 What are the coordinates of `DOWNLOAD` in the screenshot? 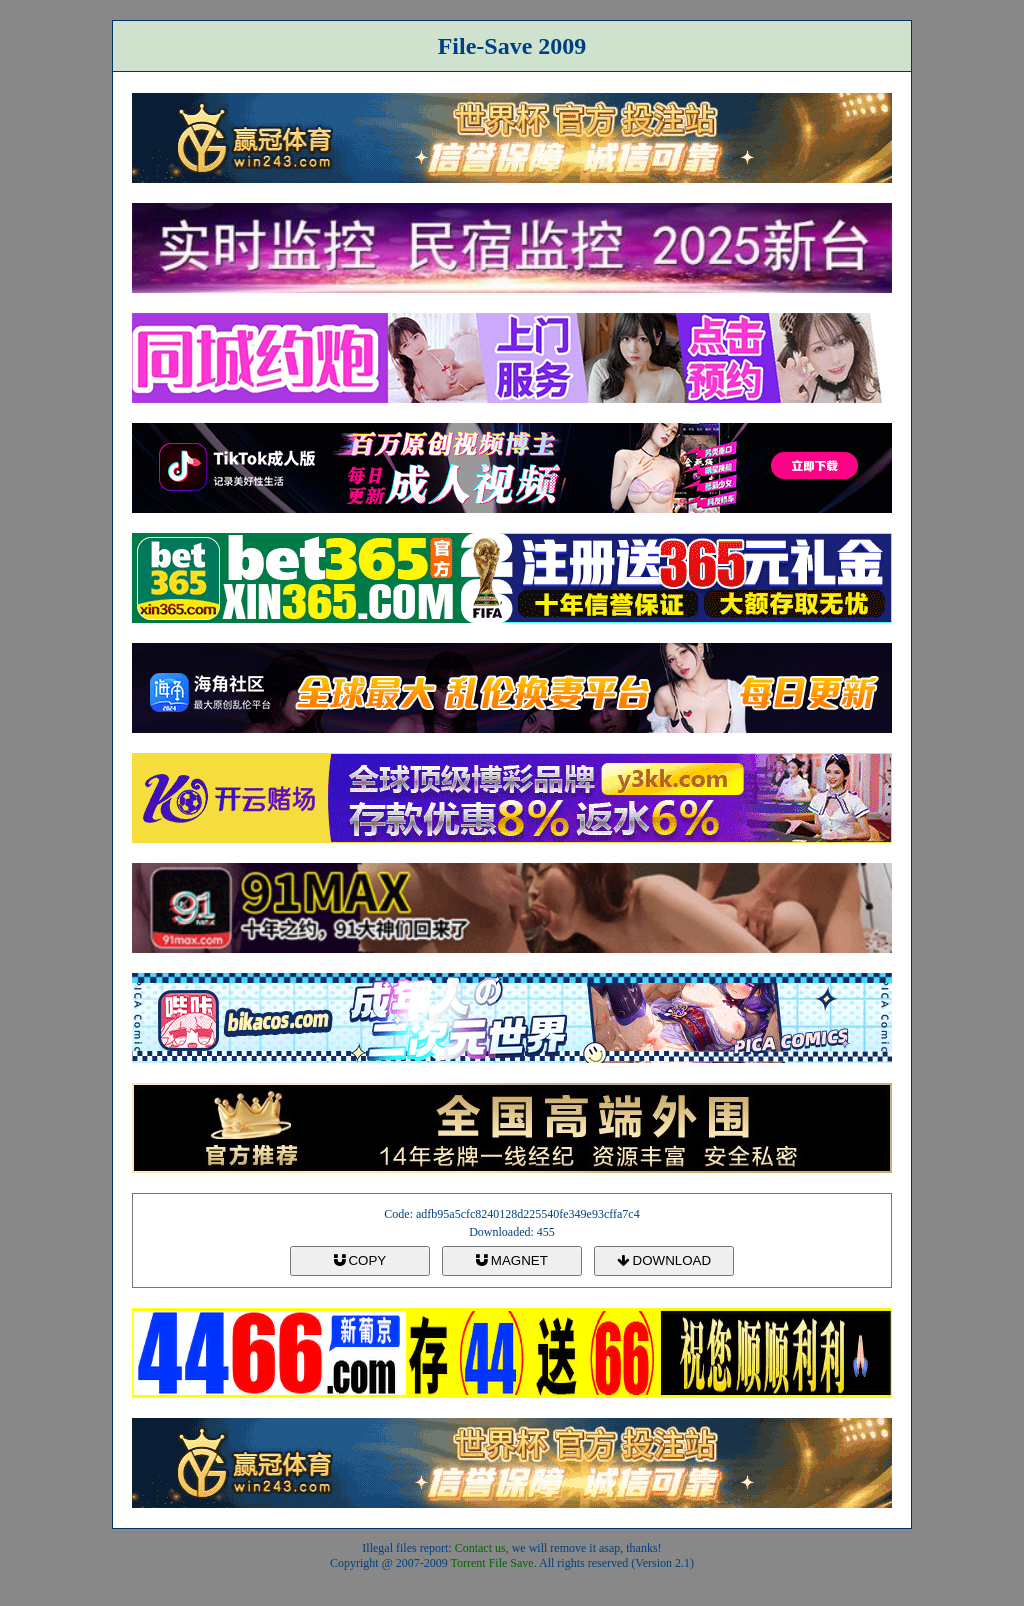 It's located at (664, 1260).